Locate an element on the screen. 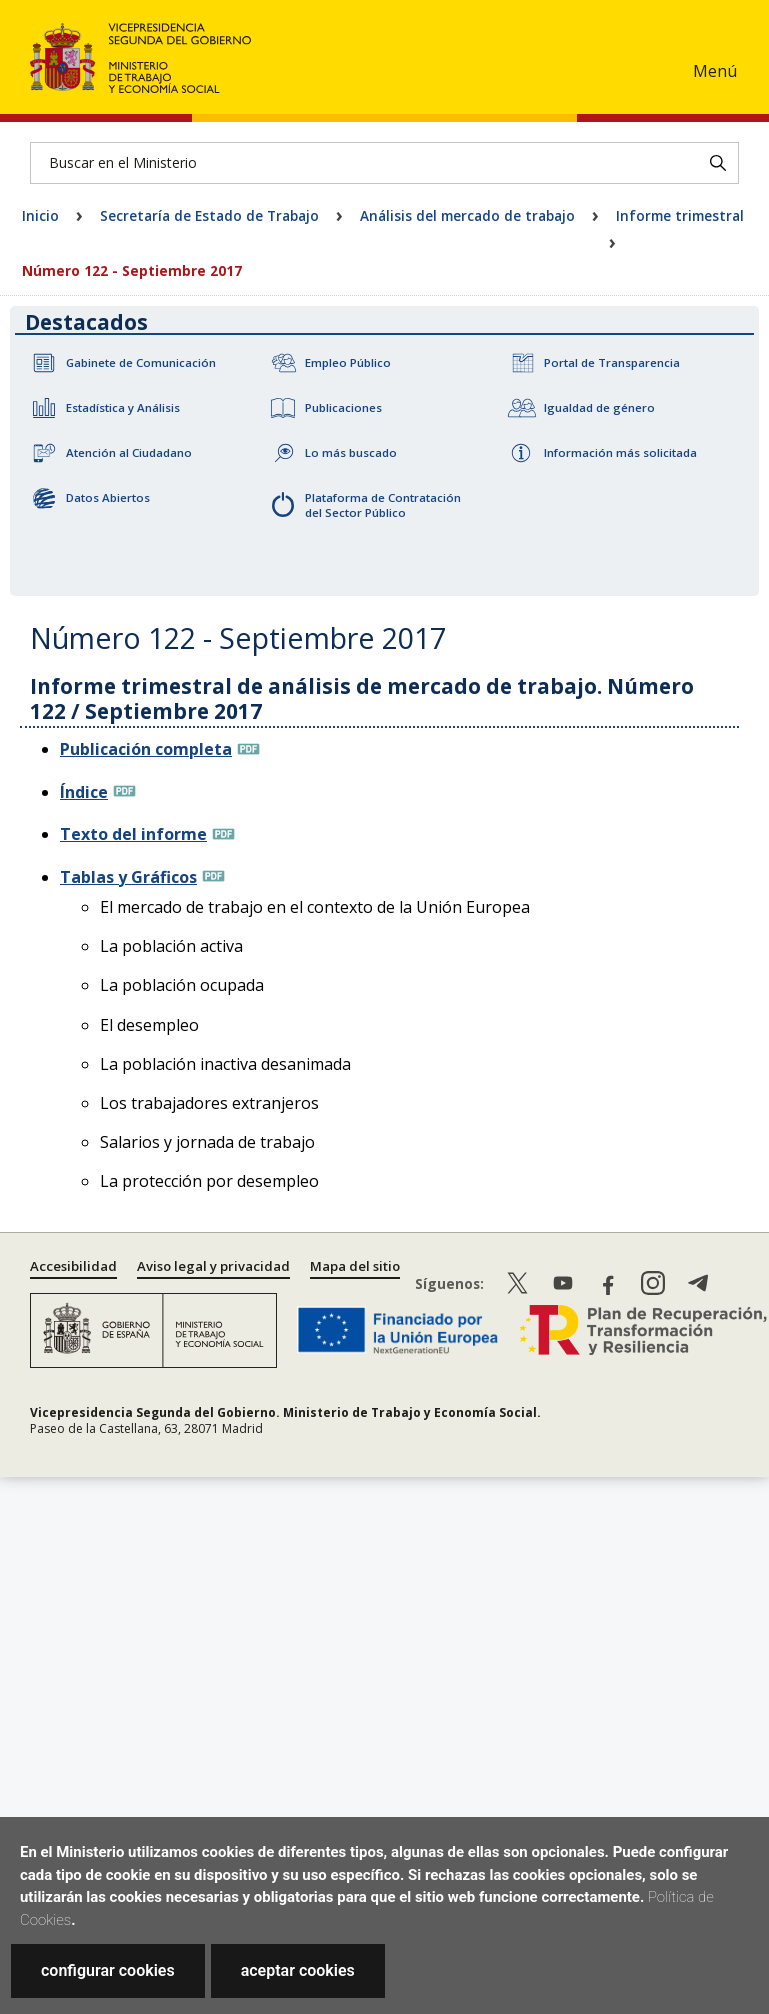 The height and width of the screenshot is (2014, 769). Plataforma de Contratación del Sector Público is located at coordinates (383, 505).